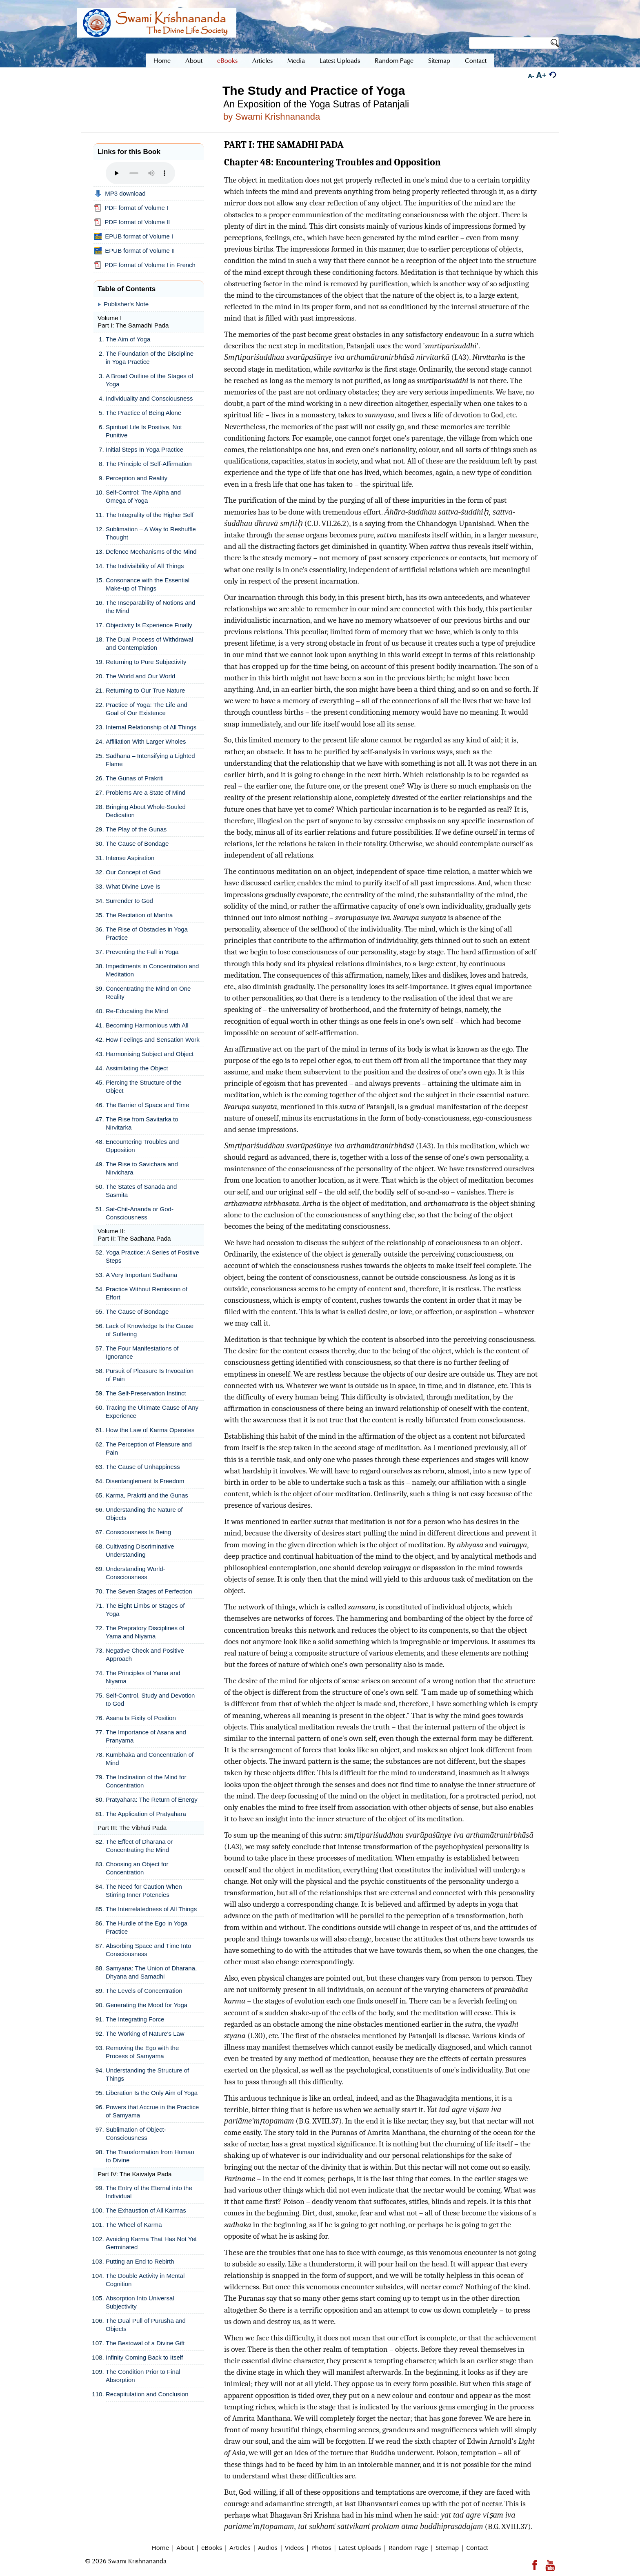 This screenshot has height=2576, width=640. I want to click on Liberation Is the Only Aim of Yoga, so click(152, 2092).